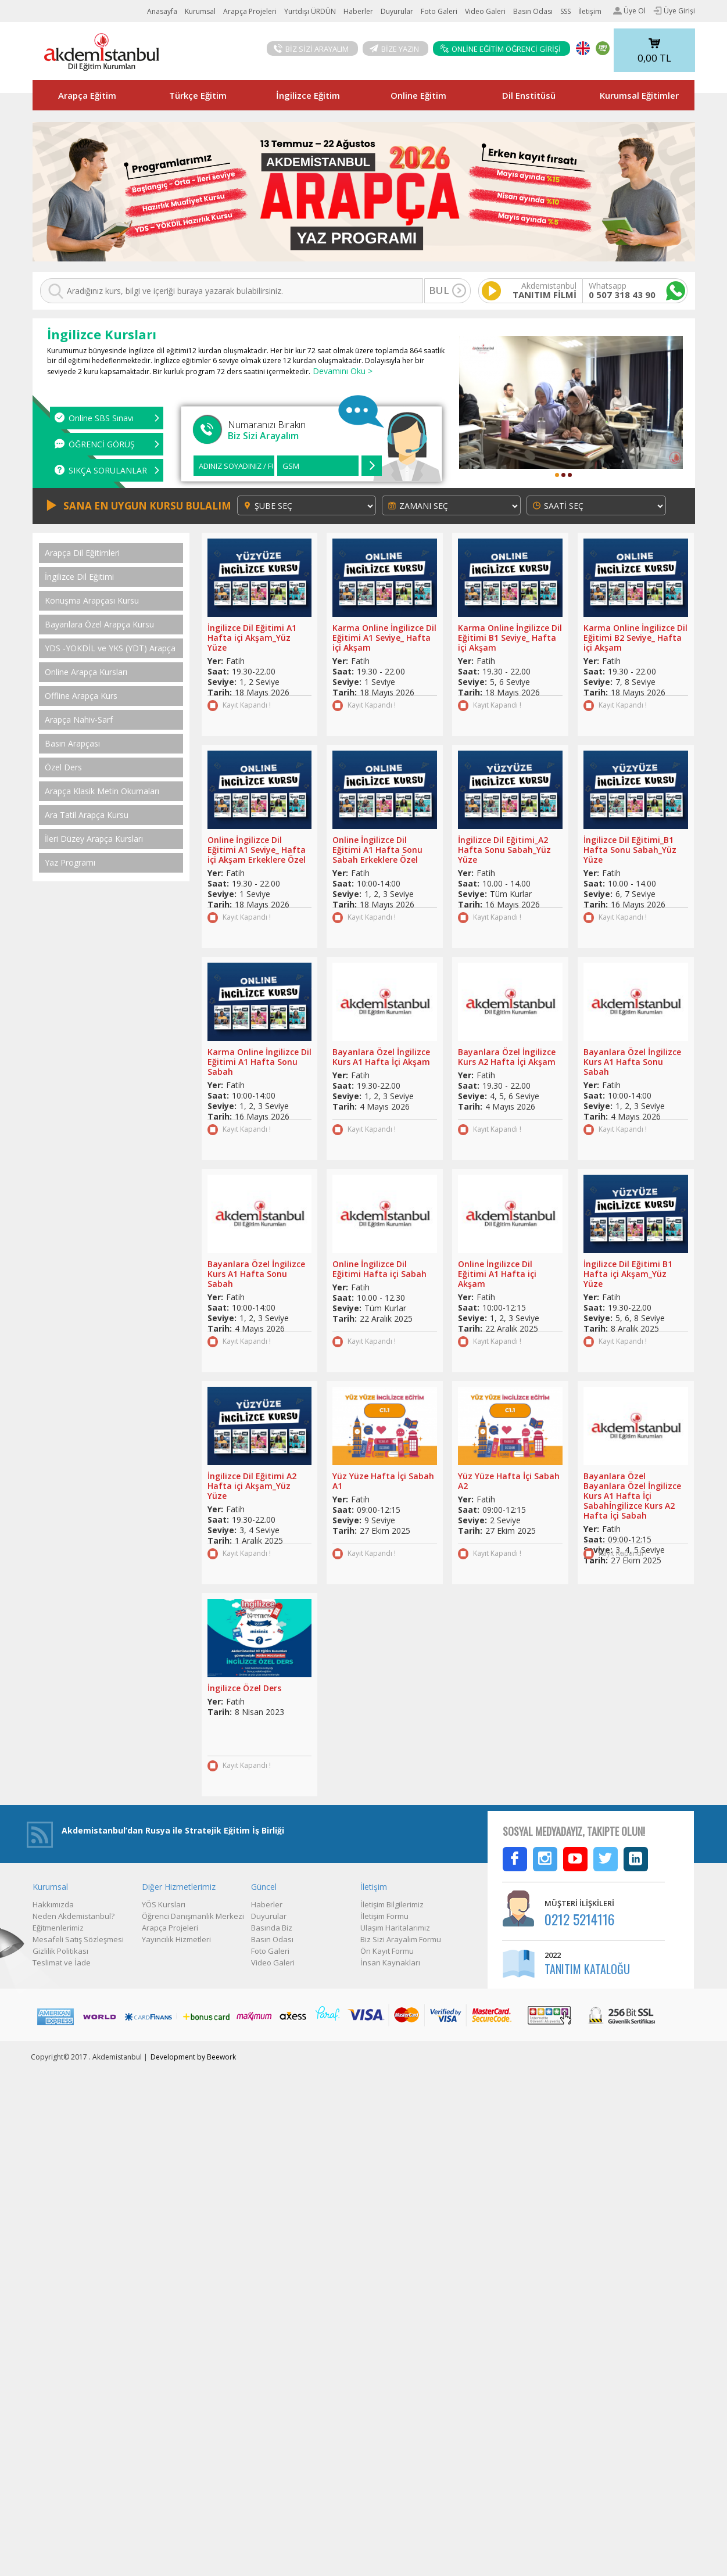 The width and height of the screenshot is (727, 2576). What do you see at coordinates (162, 11) in the screenshot?
I see `Anasayfa` at bounding box center [162, 11].